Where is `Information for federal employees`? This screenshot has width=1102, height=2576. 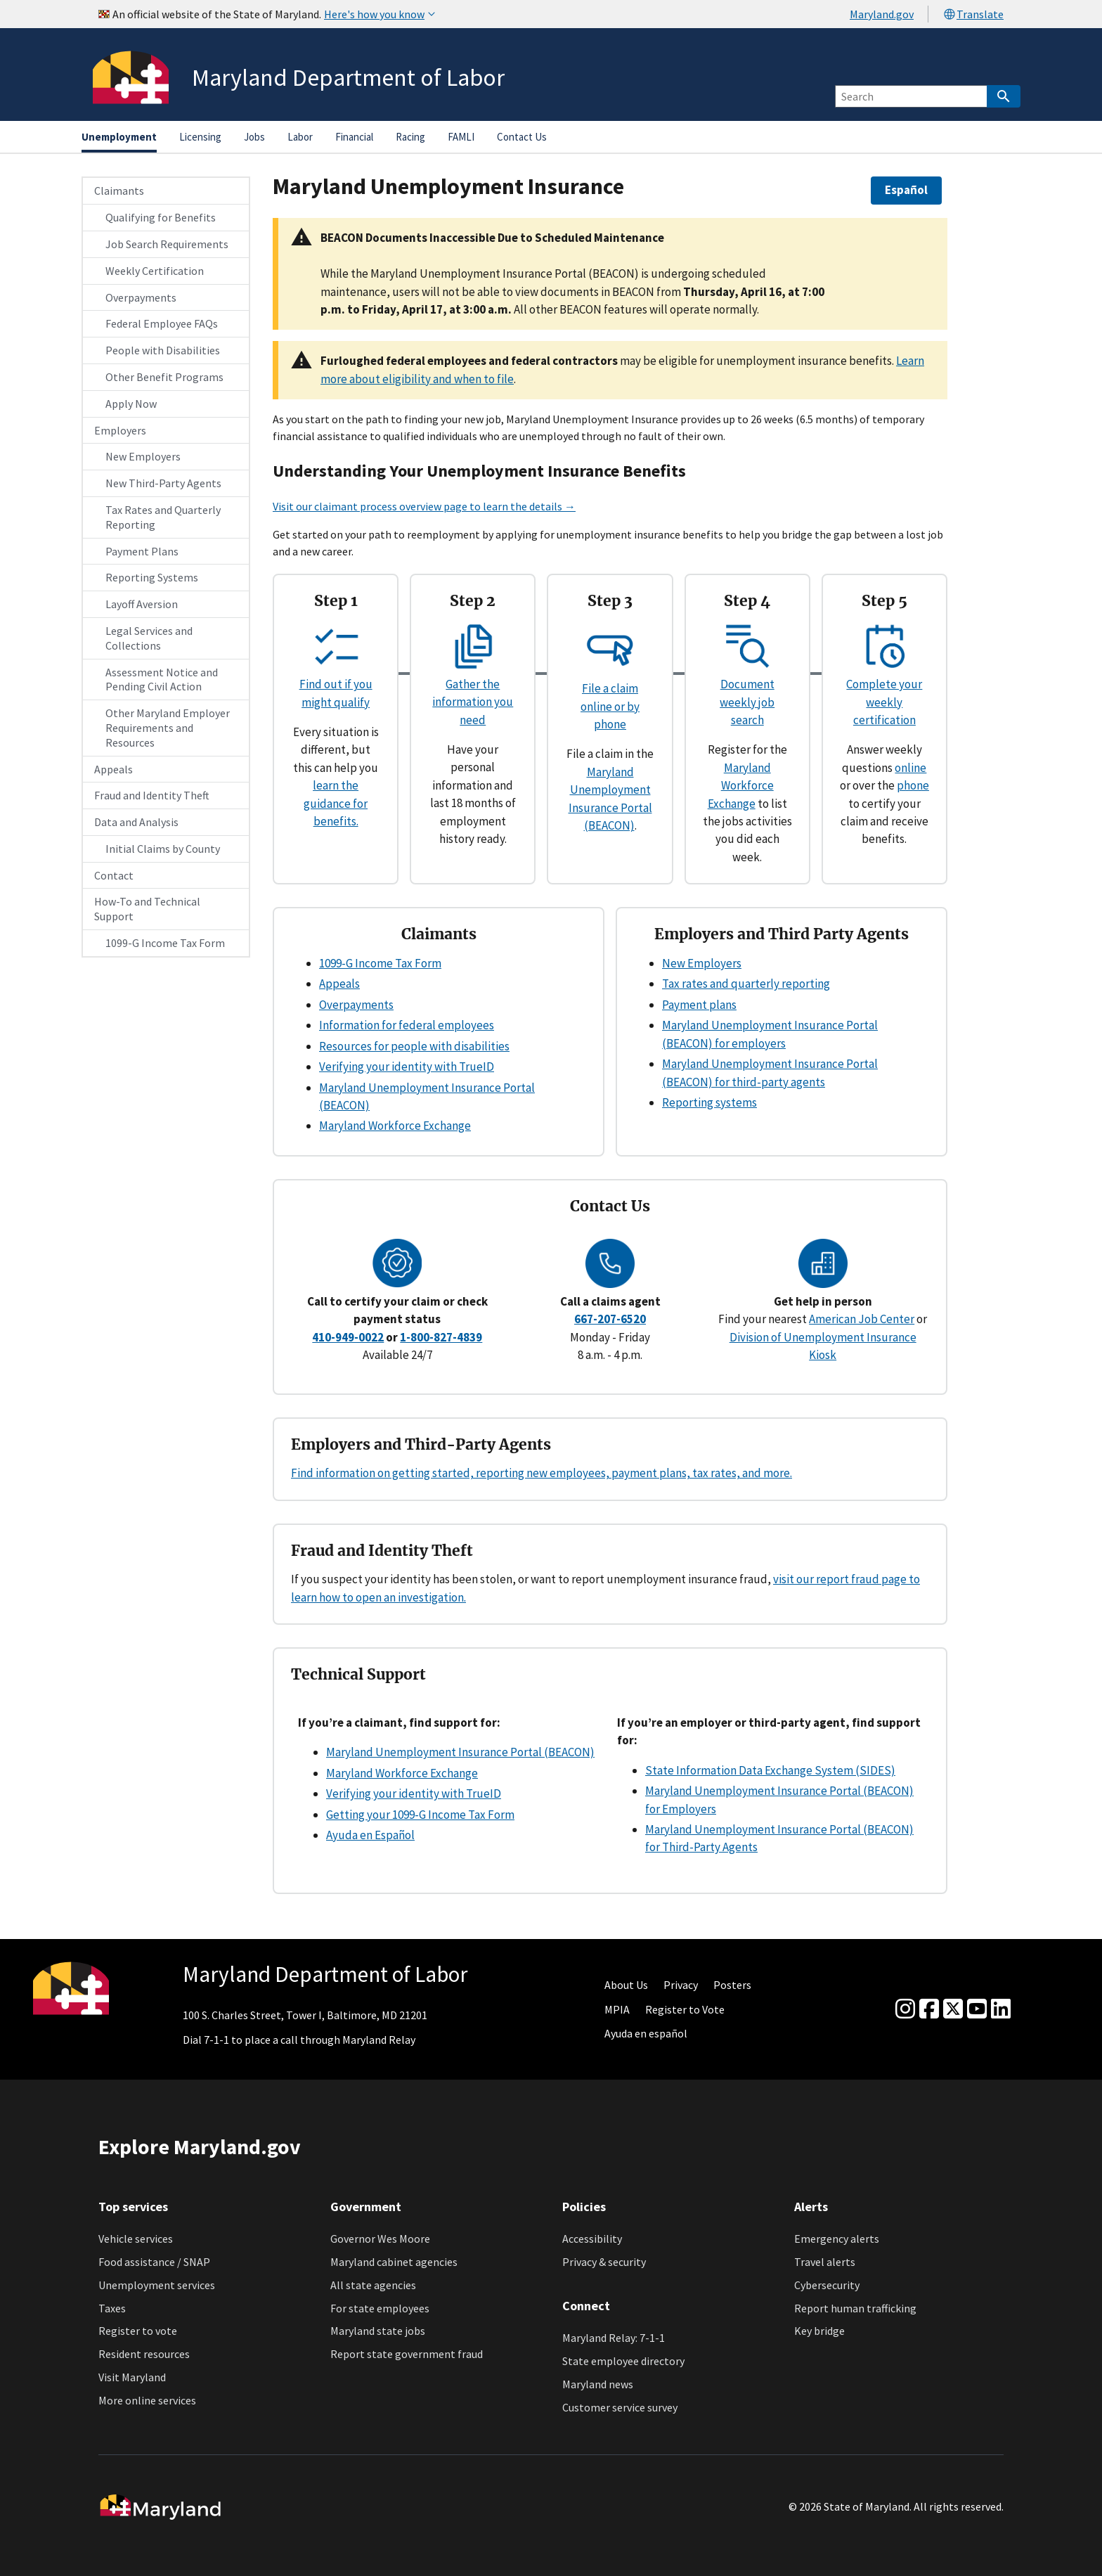 Information for federal employees is located at coordinates (406, 1025).